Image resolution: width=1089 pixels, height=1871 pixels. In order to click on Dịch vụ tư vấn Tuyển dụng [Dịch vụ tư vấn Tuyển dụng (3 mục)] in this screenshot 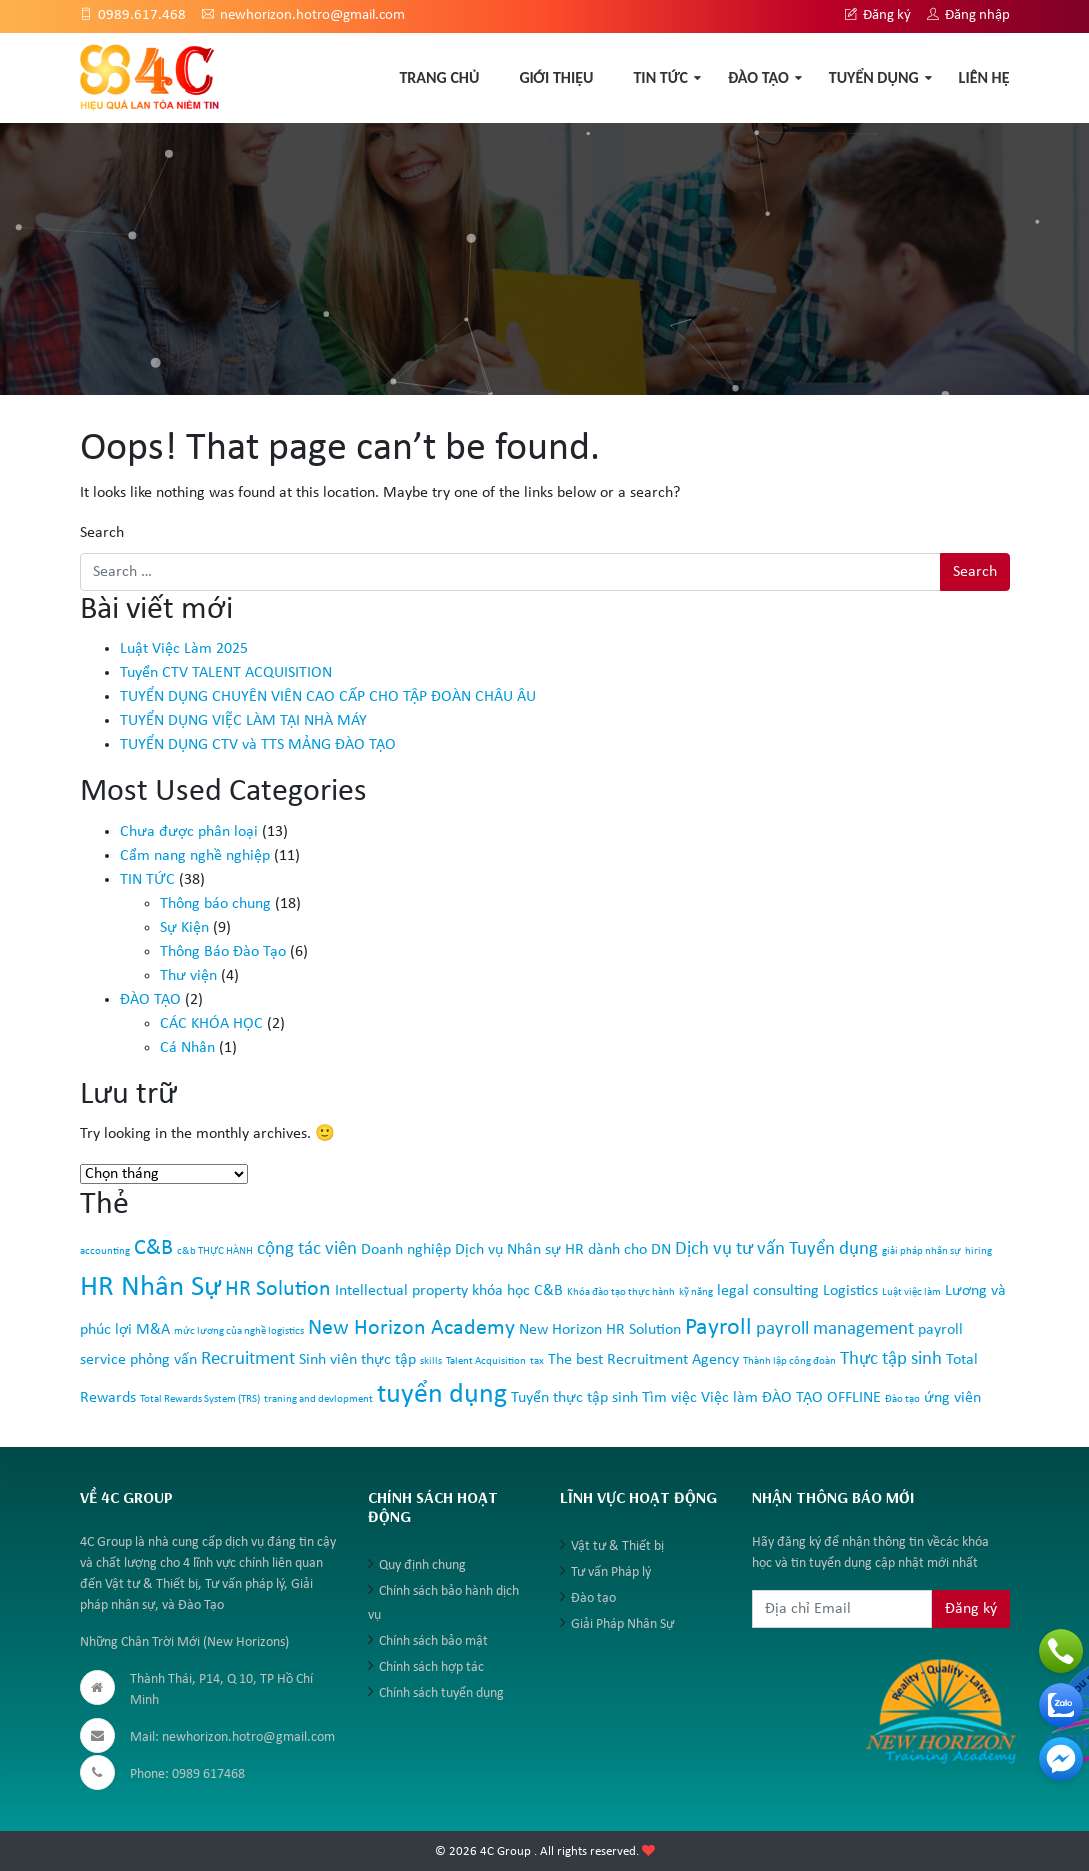, I will do `click(776, 1249)`.